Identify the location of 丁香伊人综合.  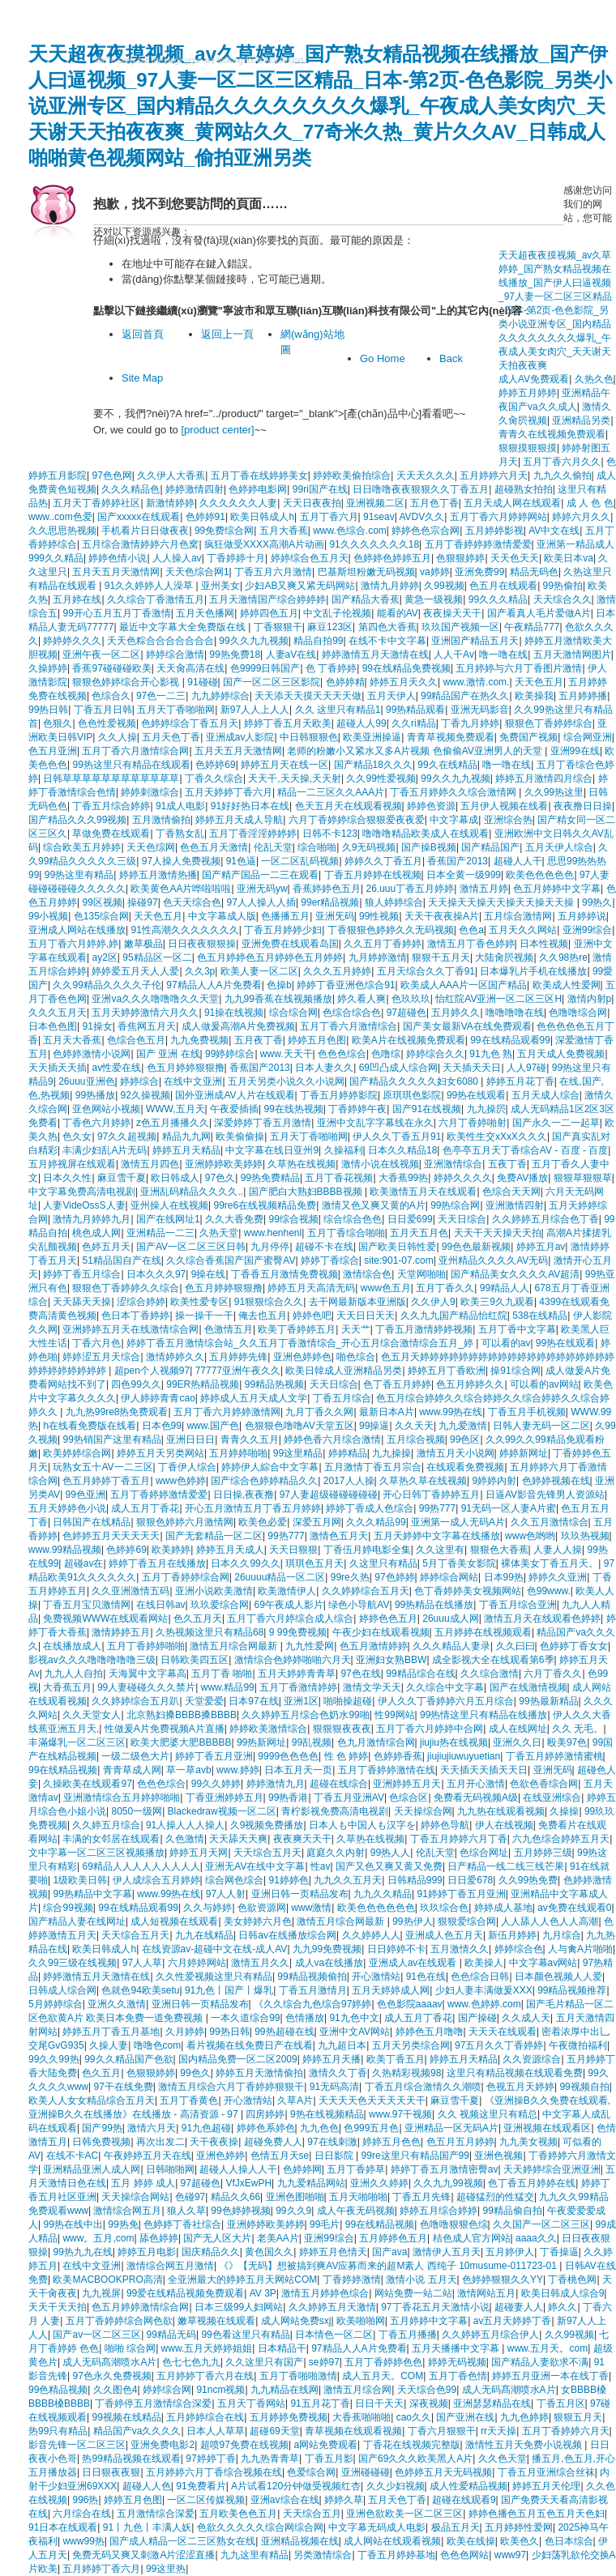
(187, 1467).